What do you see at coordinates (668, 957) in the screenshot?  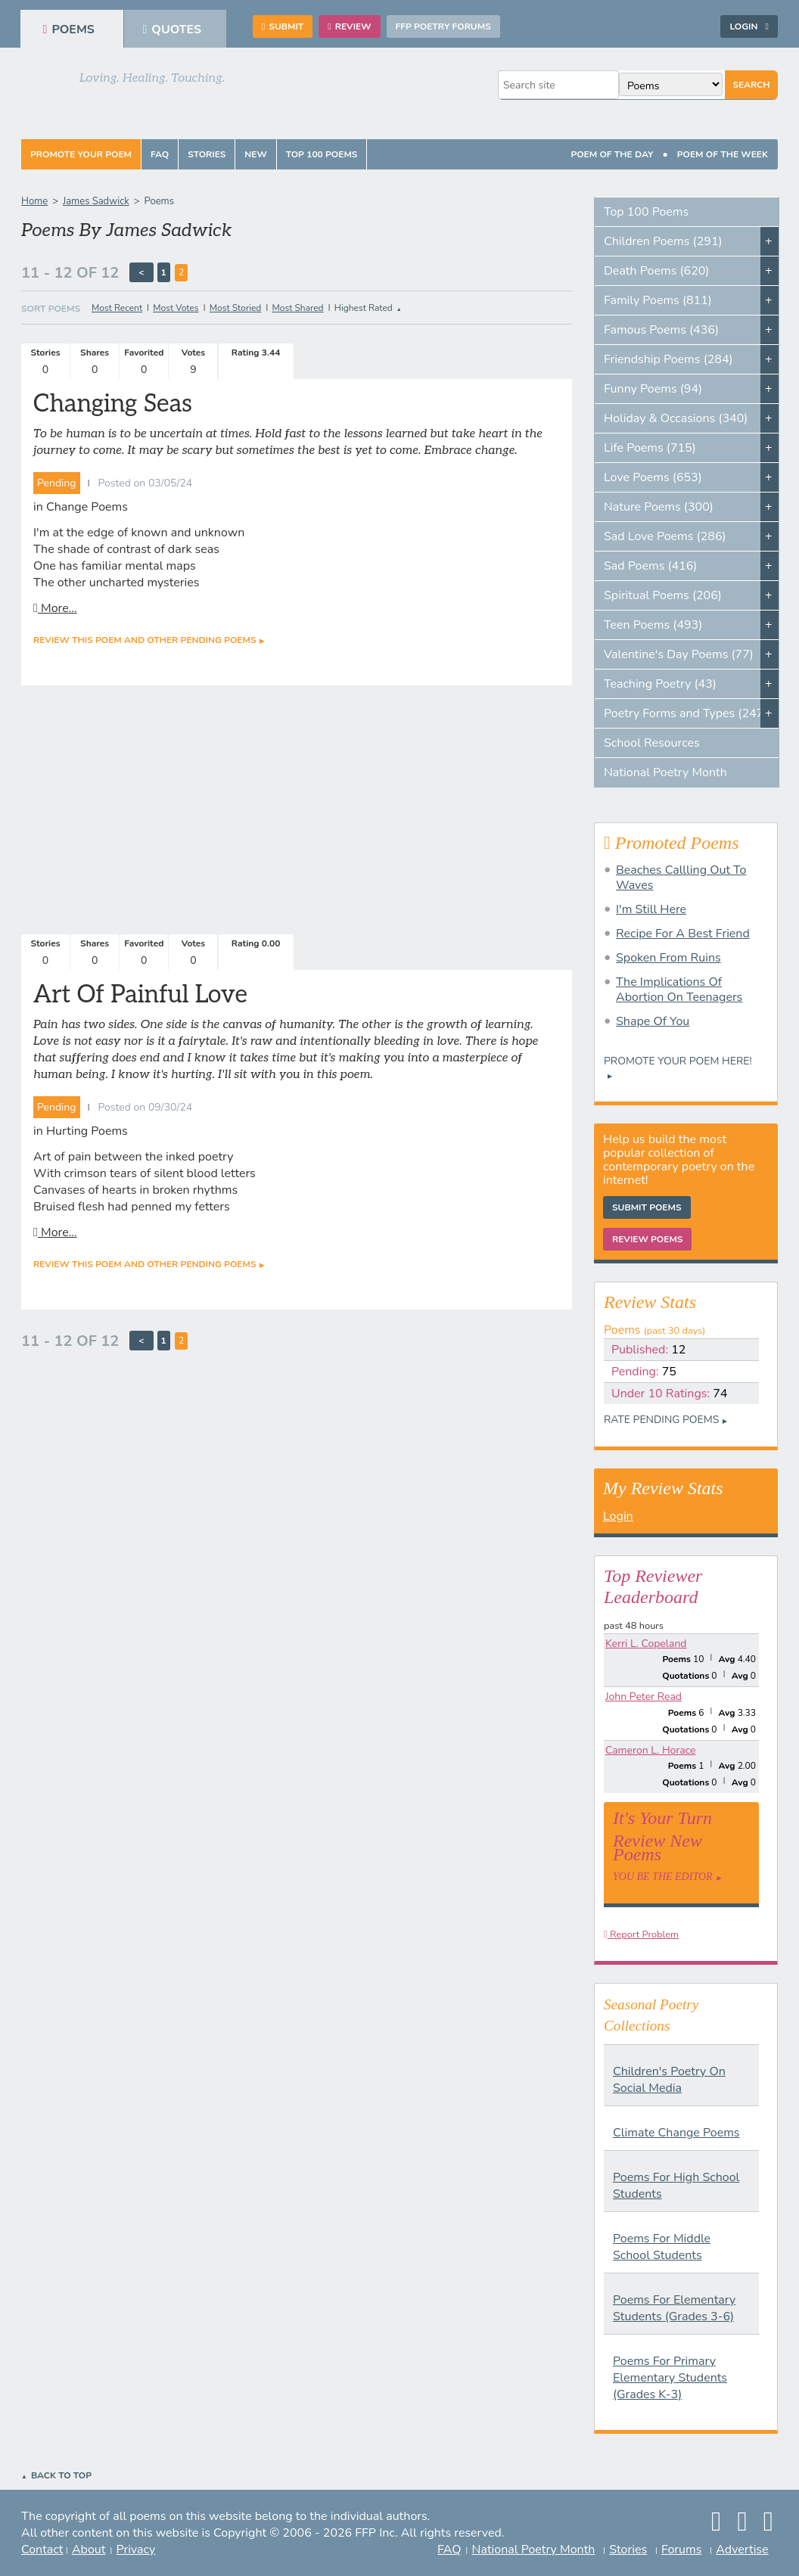 I see `Spoken From Ruins` at bounding box center [668, 957].